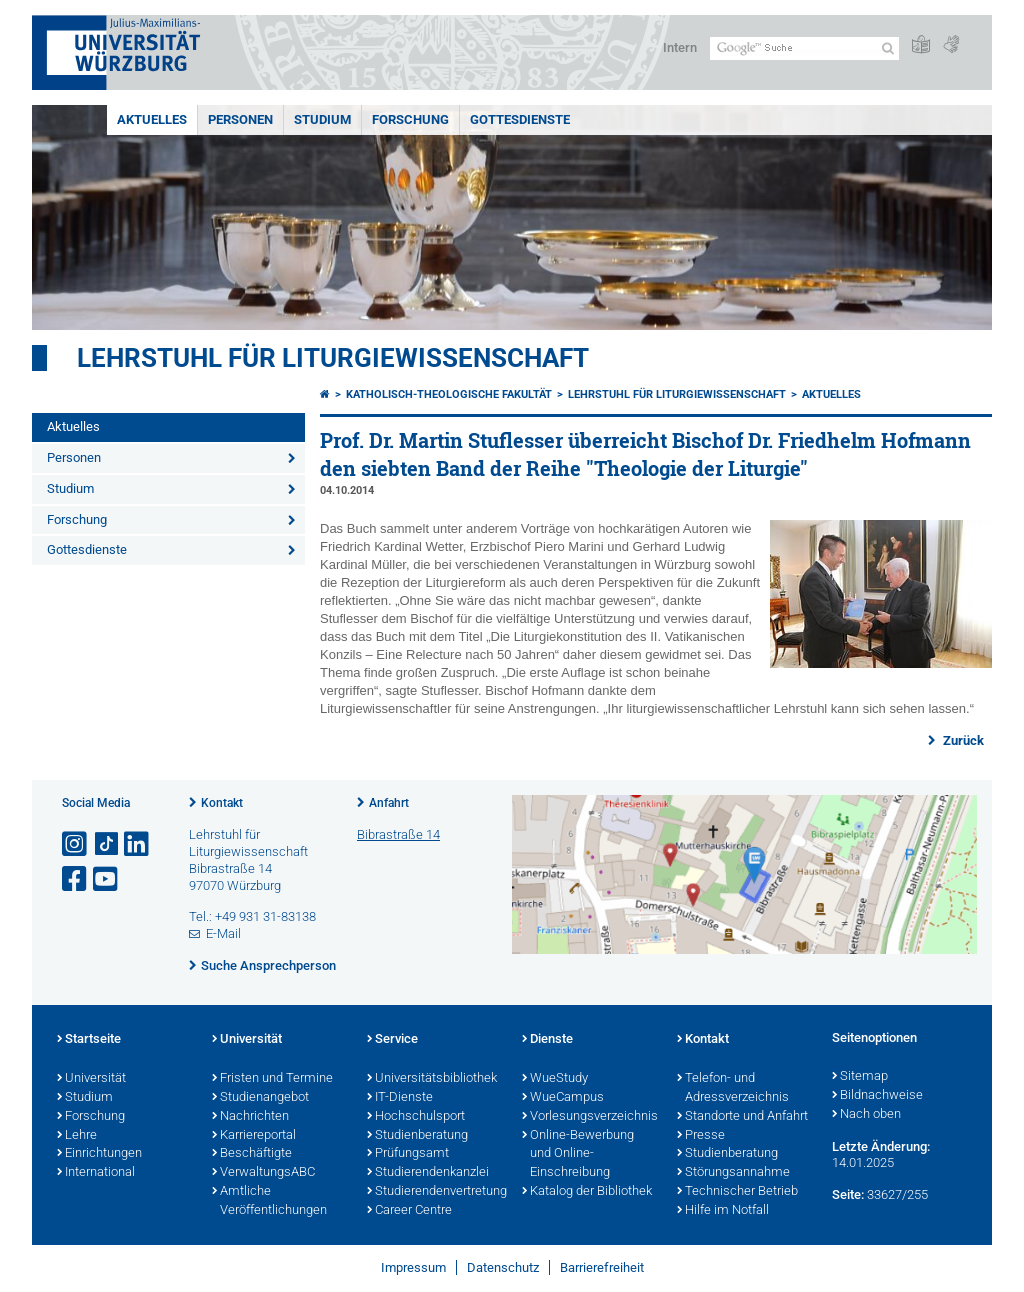 This screenshot has width=1024, height=1292. What do you see at coordinates (804, 48) in the screenshot?
I see `[Suche auf Webseite mit Google]` at bounding box center [804, 48].